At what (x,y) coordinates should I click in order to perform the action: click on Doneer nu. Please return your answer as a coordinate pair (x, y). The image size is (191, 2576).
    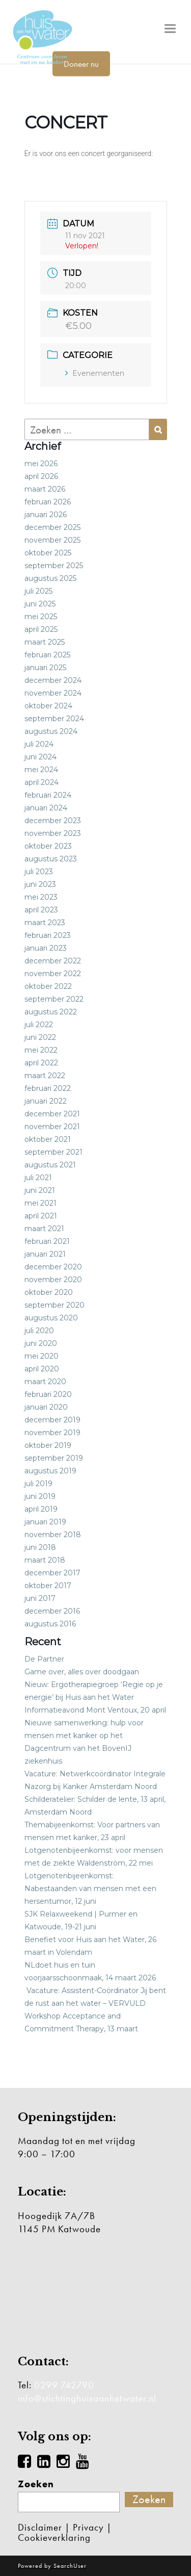
    Looking at the image, I should click on (81, 63).